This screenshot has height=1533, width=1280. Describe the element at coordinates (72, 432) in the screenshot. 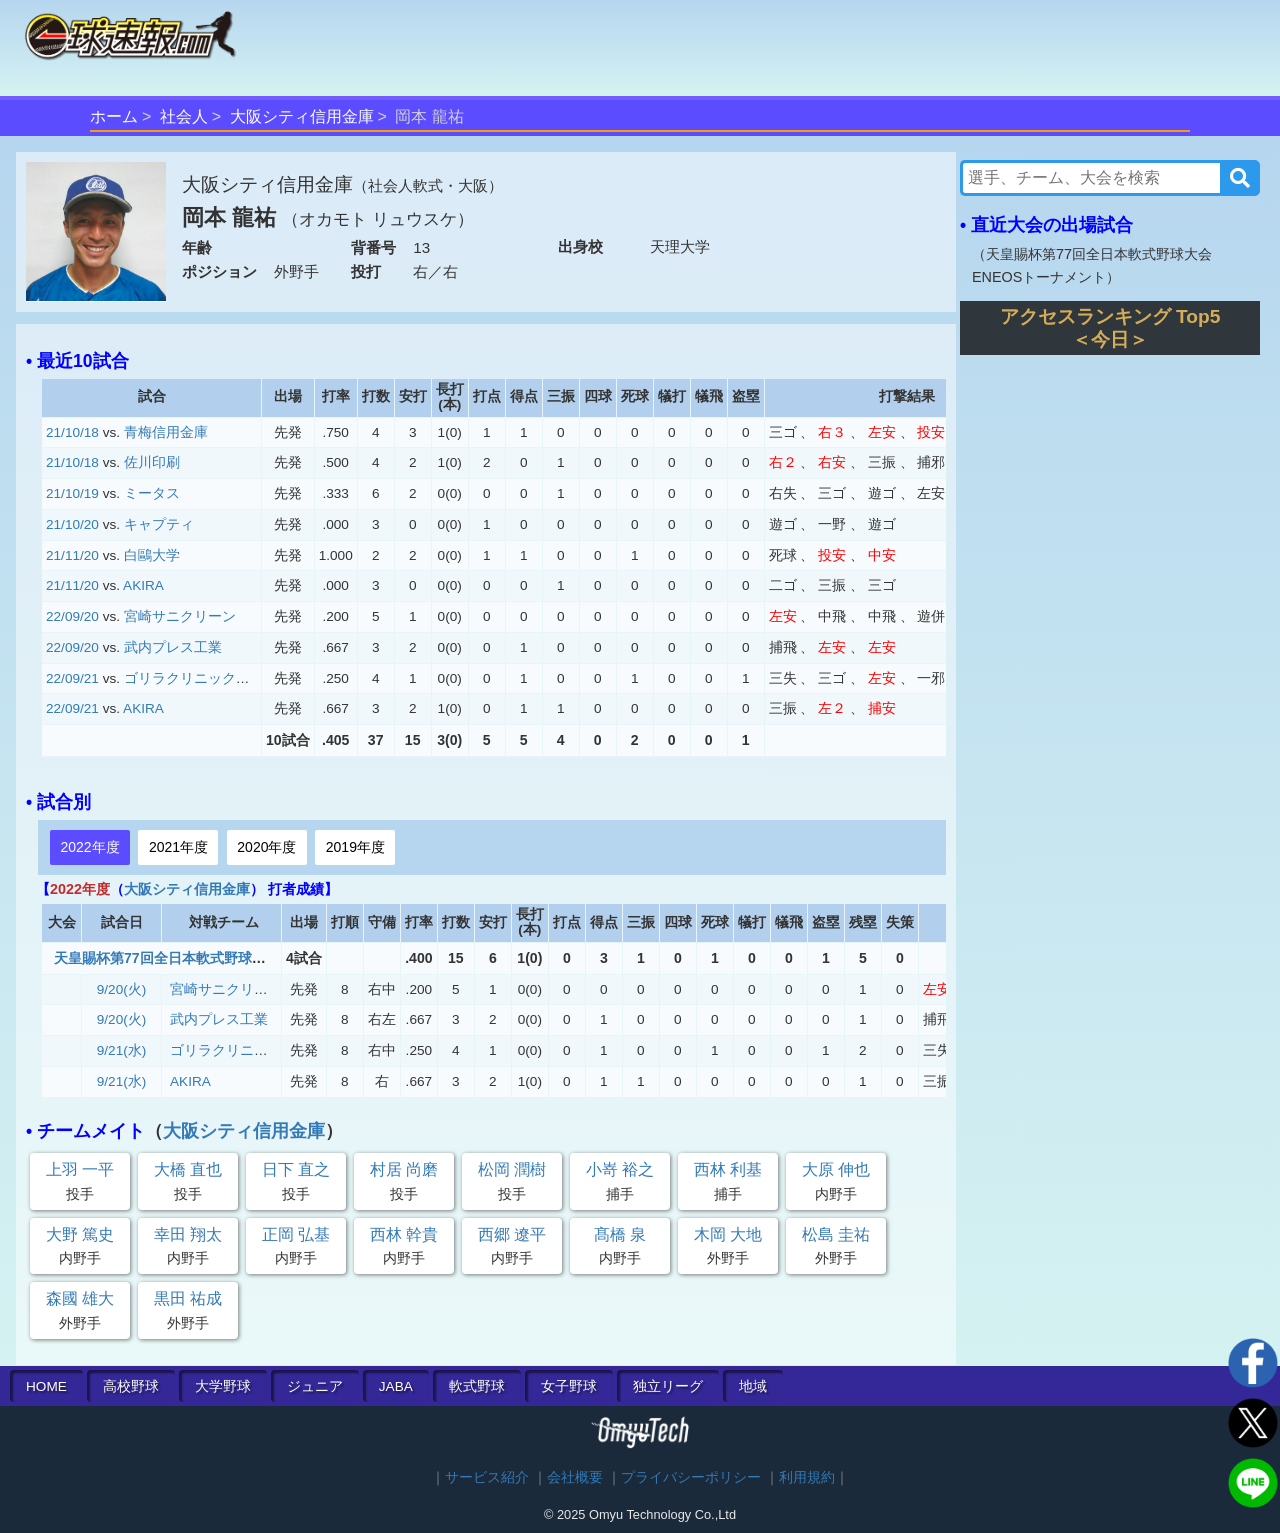

I see `21/10/18` at that location.